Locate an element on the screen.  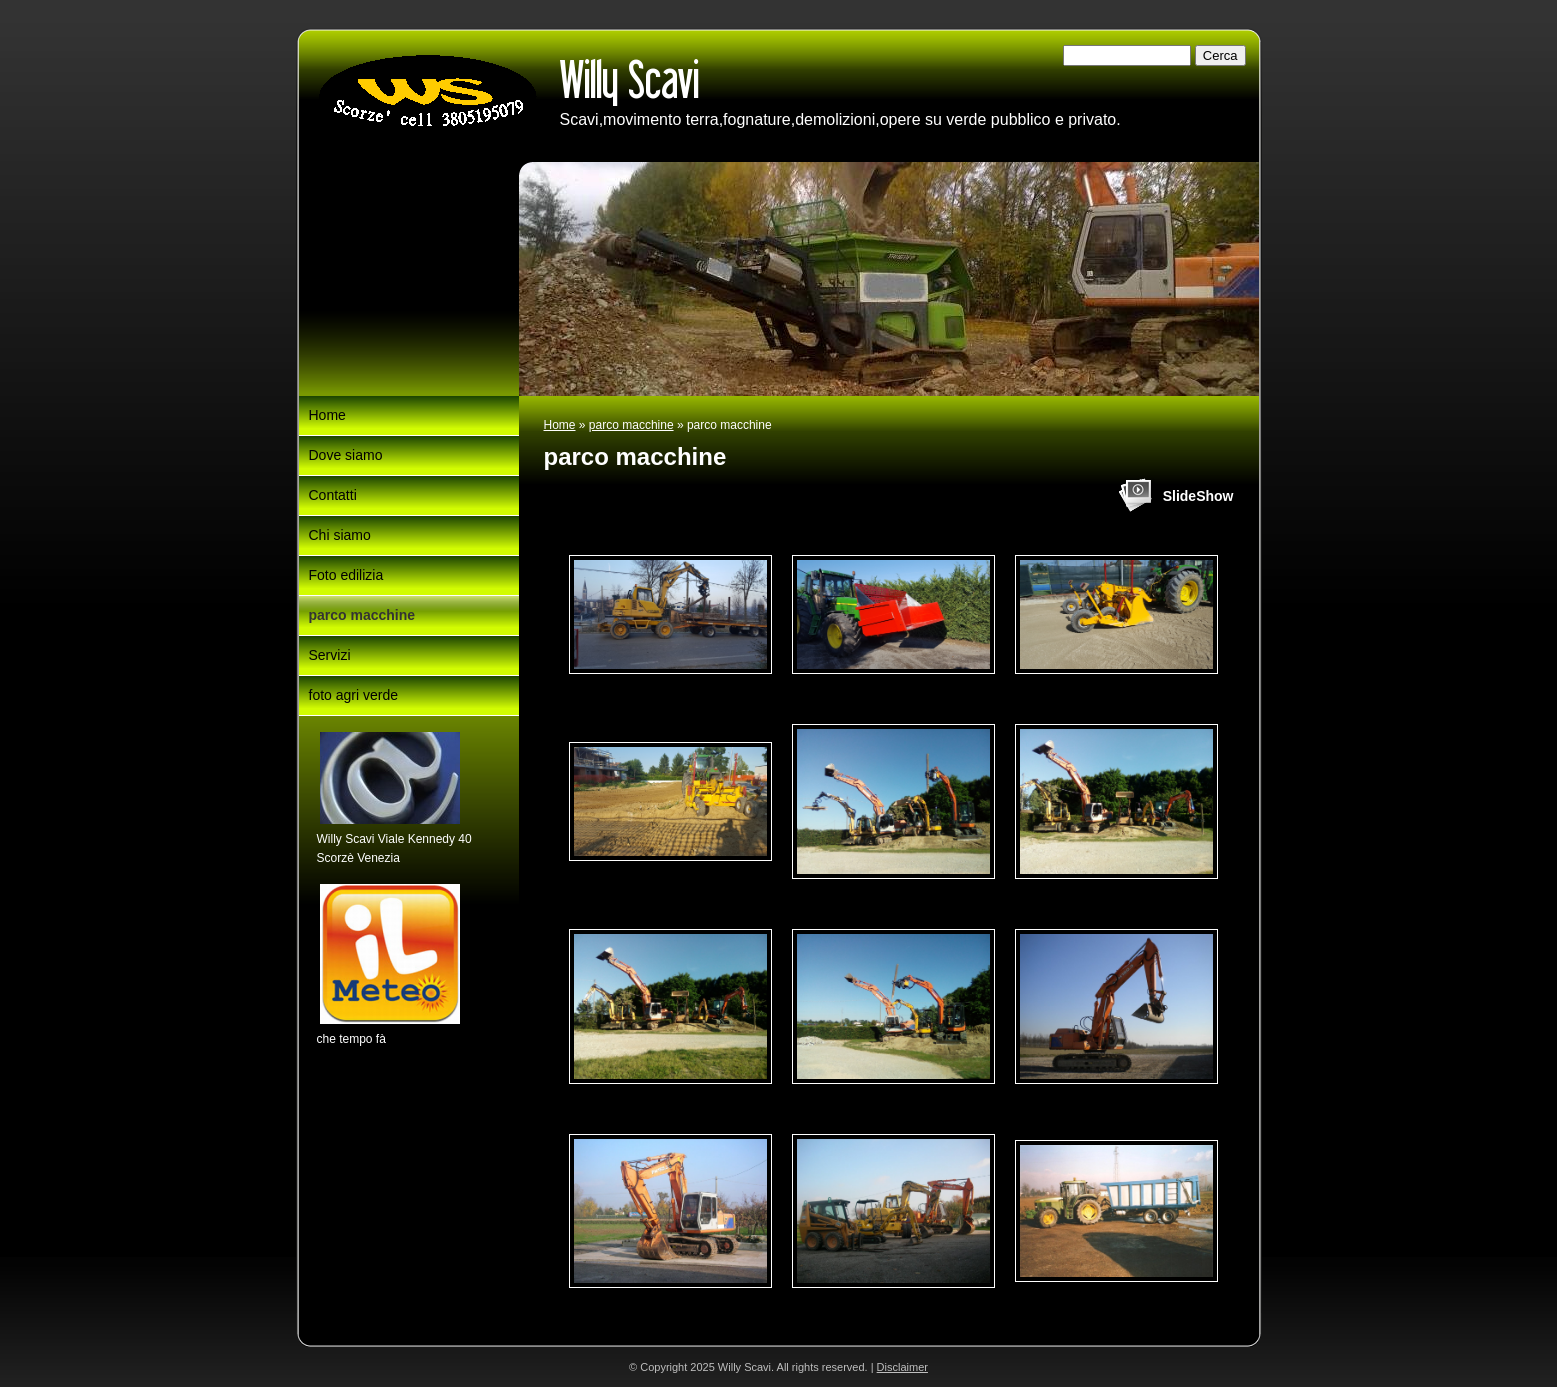
Contatti is located at coordinates (333, 495).